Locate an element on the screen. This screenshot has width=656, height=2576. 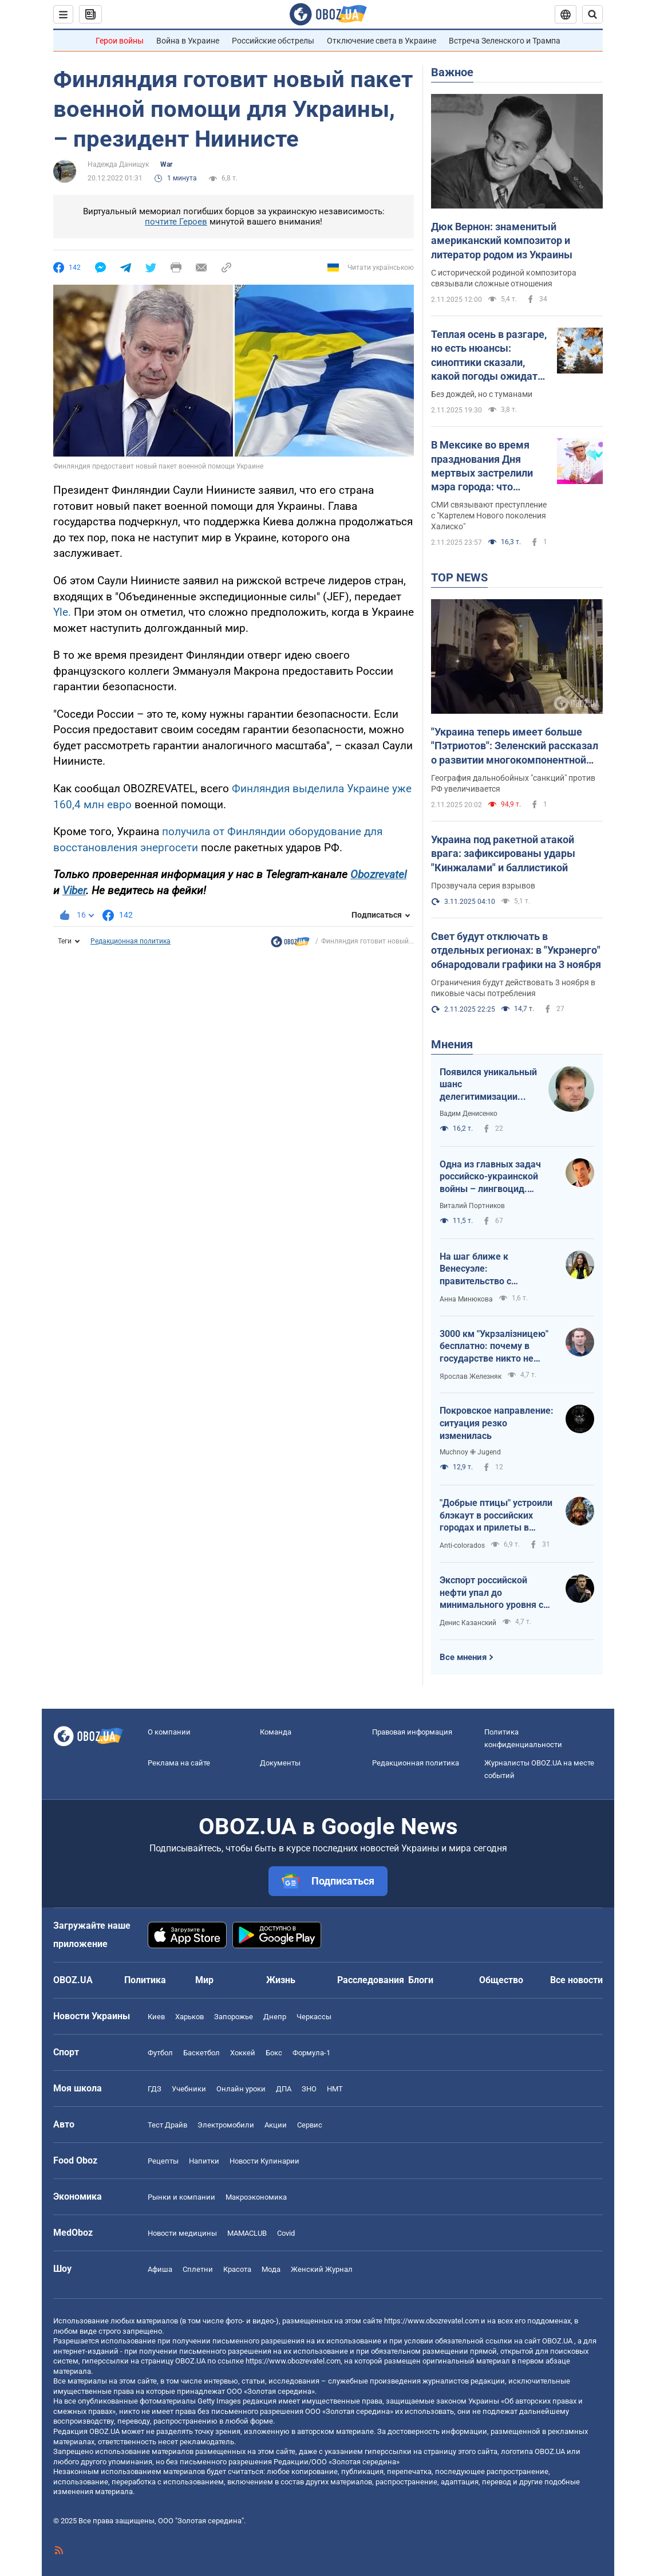
Политика is located at coordinates (145, 1980).